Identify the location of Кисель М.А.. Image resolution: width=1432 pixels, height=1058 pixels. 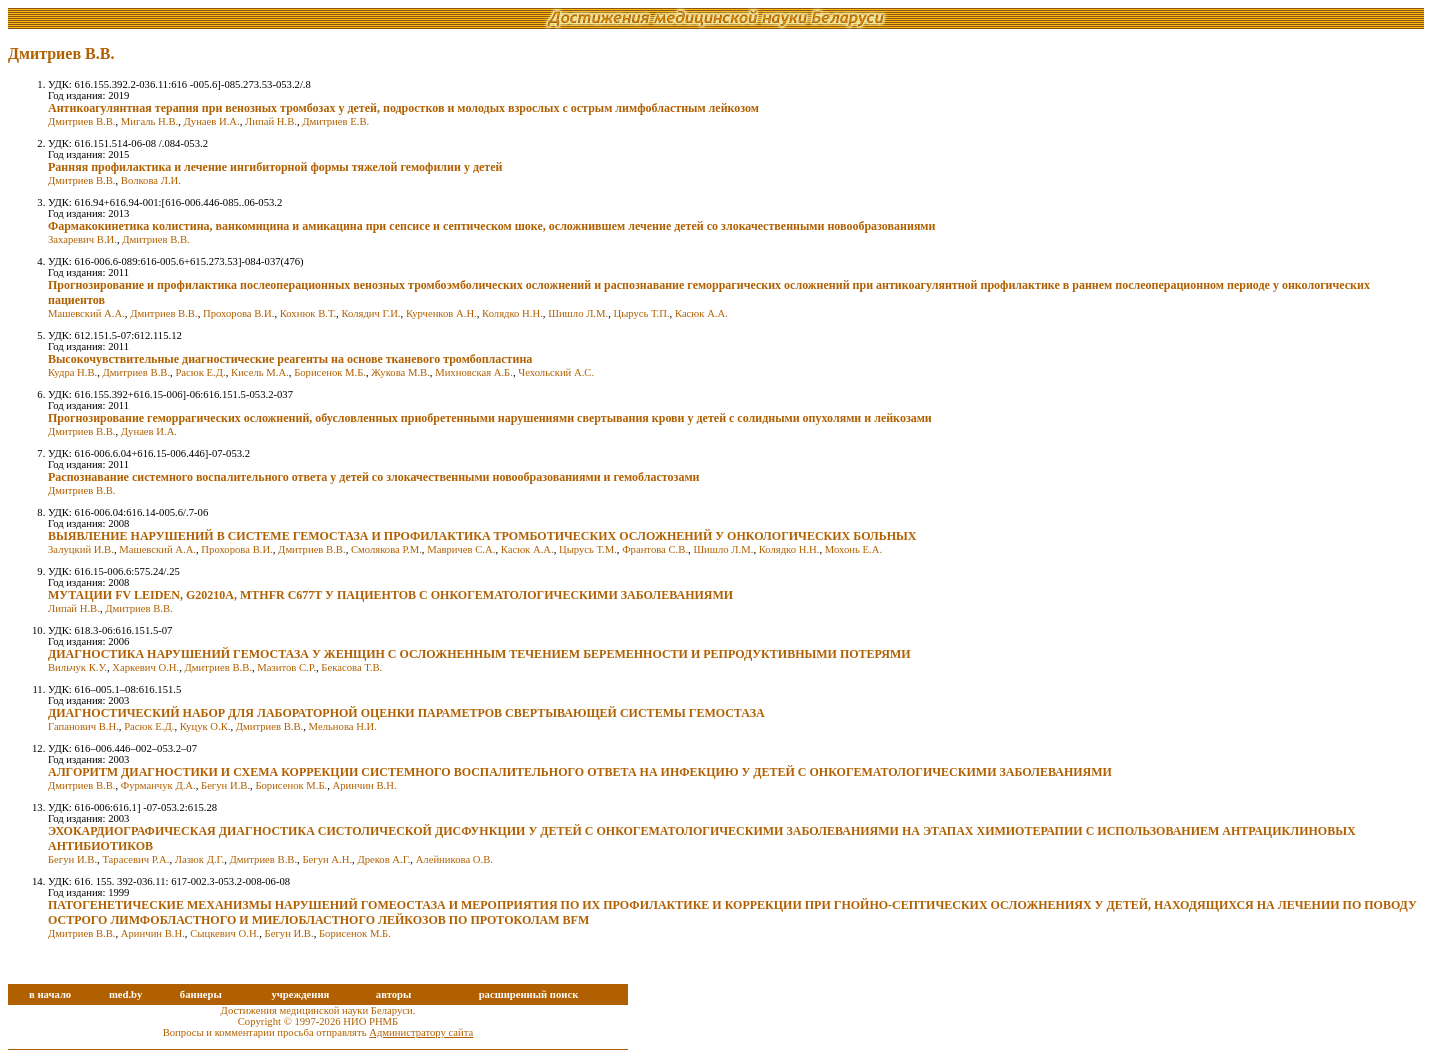
(260, 372).